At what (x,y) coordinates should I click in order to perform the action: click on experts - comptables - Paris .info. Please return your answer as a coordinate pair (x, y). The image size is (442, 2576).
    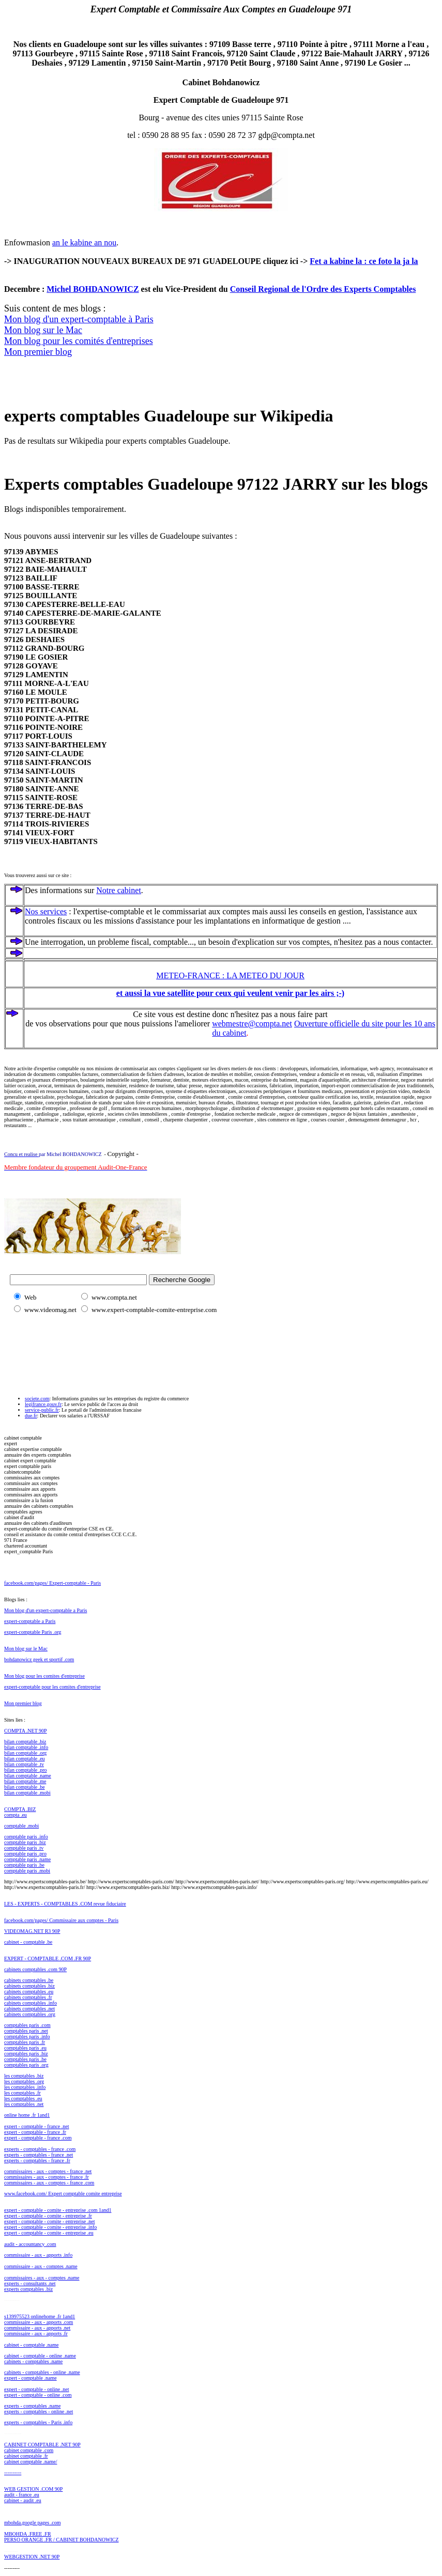
    Looking at the image, I should click on (38, 2422).